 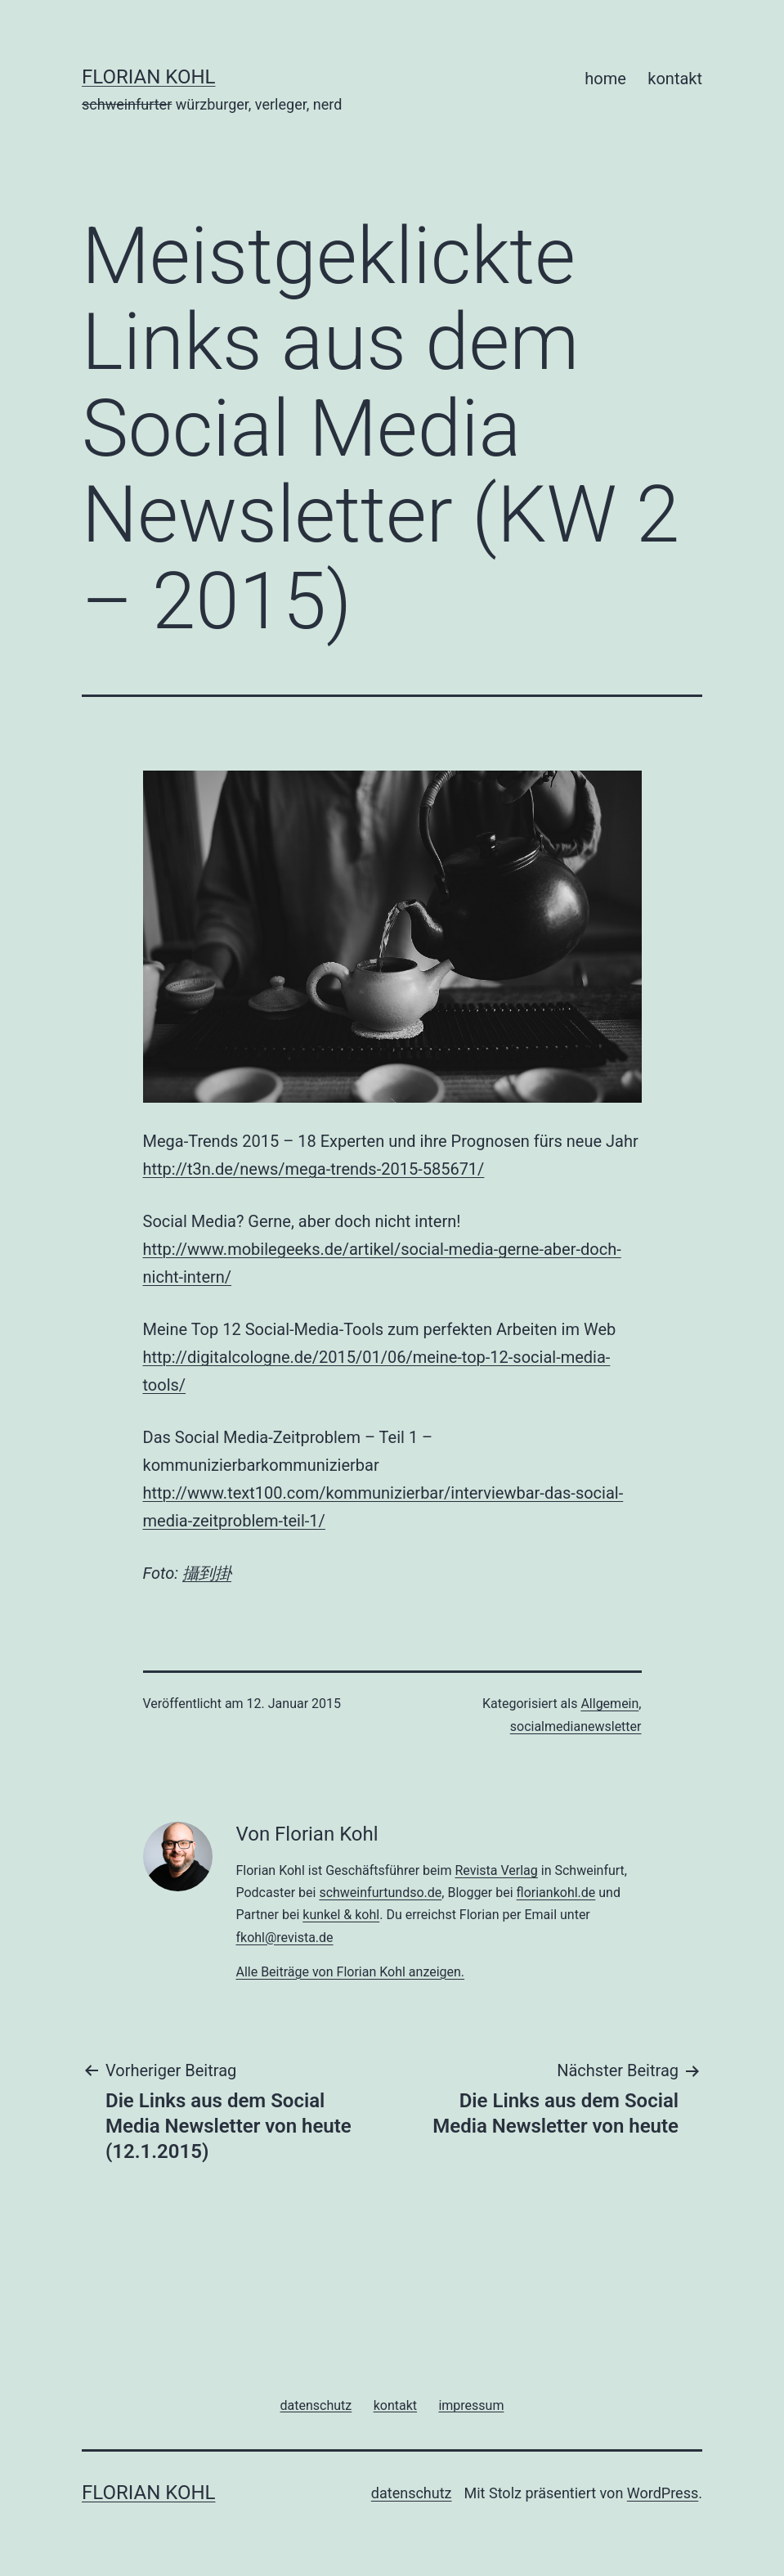 I want to click on home, so click(x=605, y=78).